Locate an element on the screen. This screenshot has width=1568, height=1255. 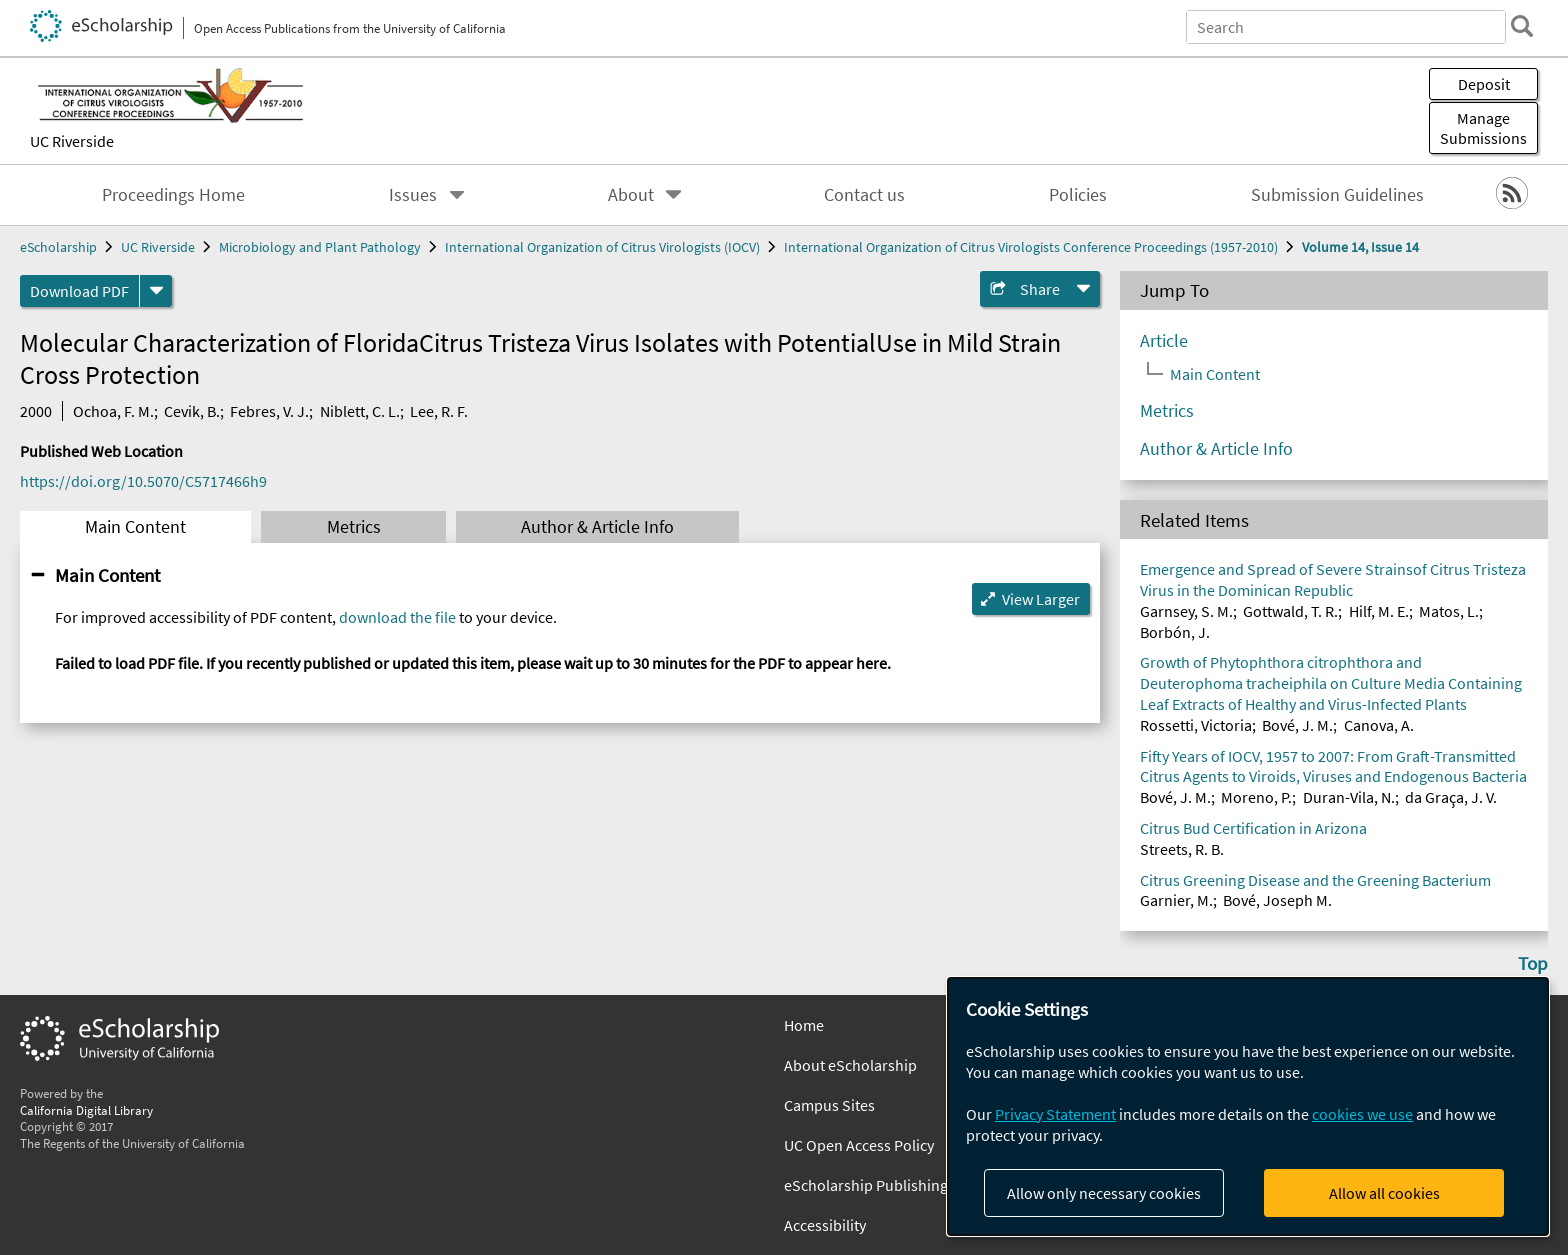
Download PDF is located at coordinates (79, 291).